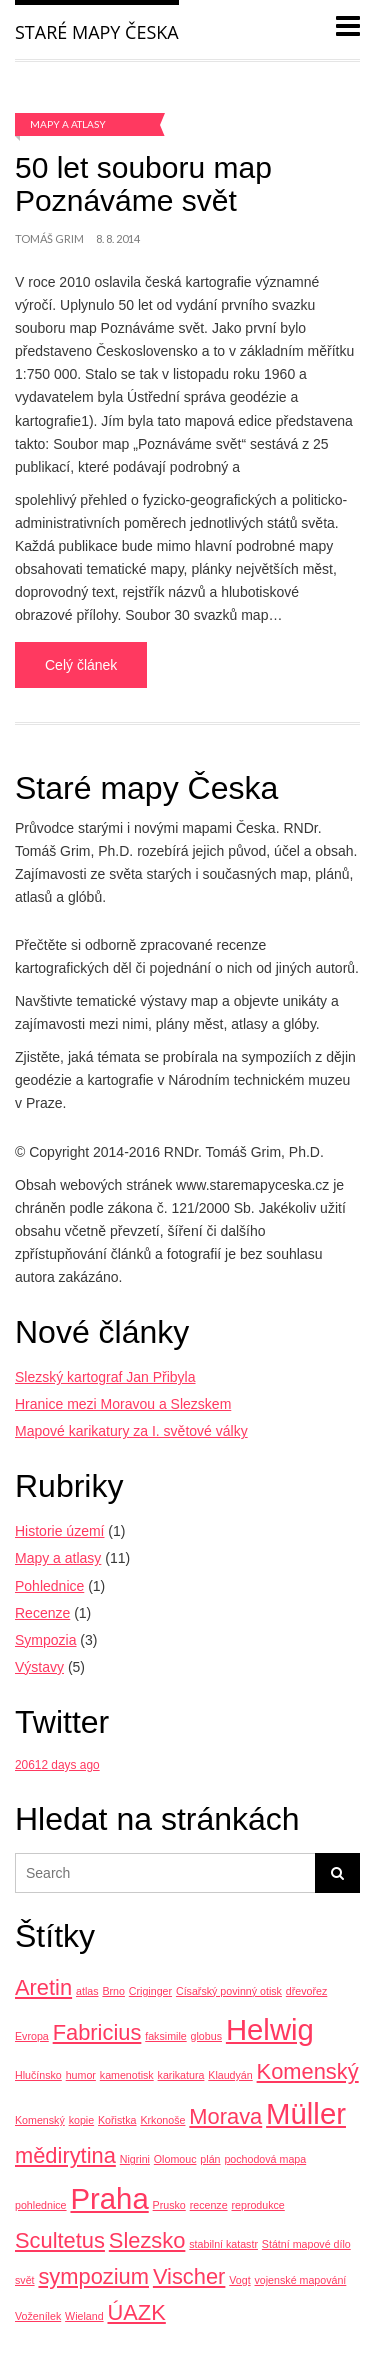 The height and width of the screenshot is (2376, 375). What do you see at coordinates (181, 2075) in the screenshot?
I see `karikatura` at bounding box center [181, 2075].